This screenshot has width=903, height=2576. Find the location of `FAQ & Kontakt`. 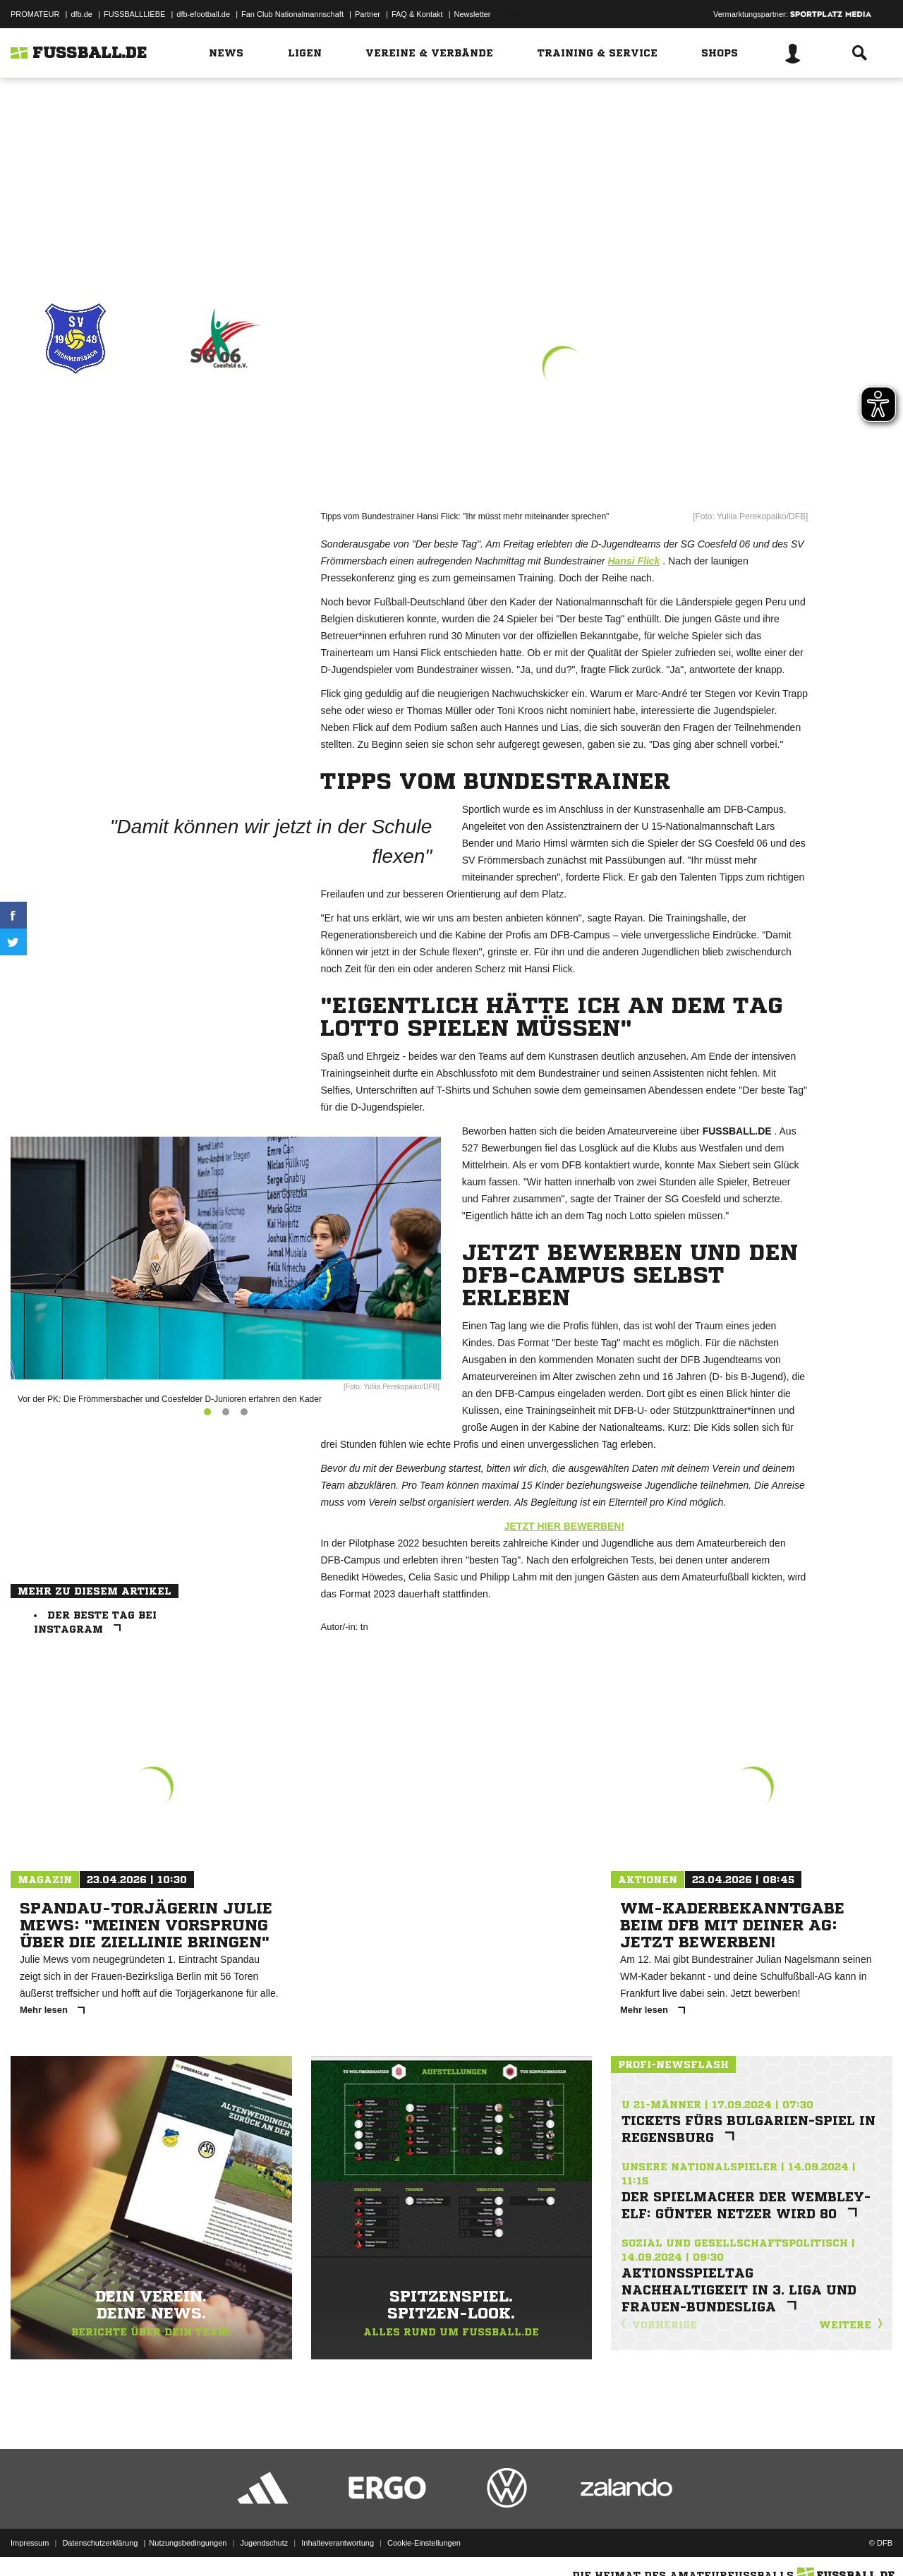

FAQ & Kontakt is located at coordinates (417, 14).